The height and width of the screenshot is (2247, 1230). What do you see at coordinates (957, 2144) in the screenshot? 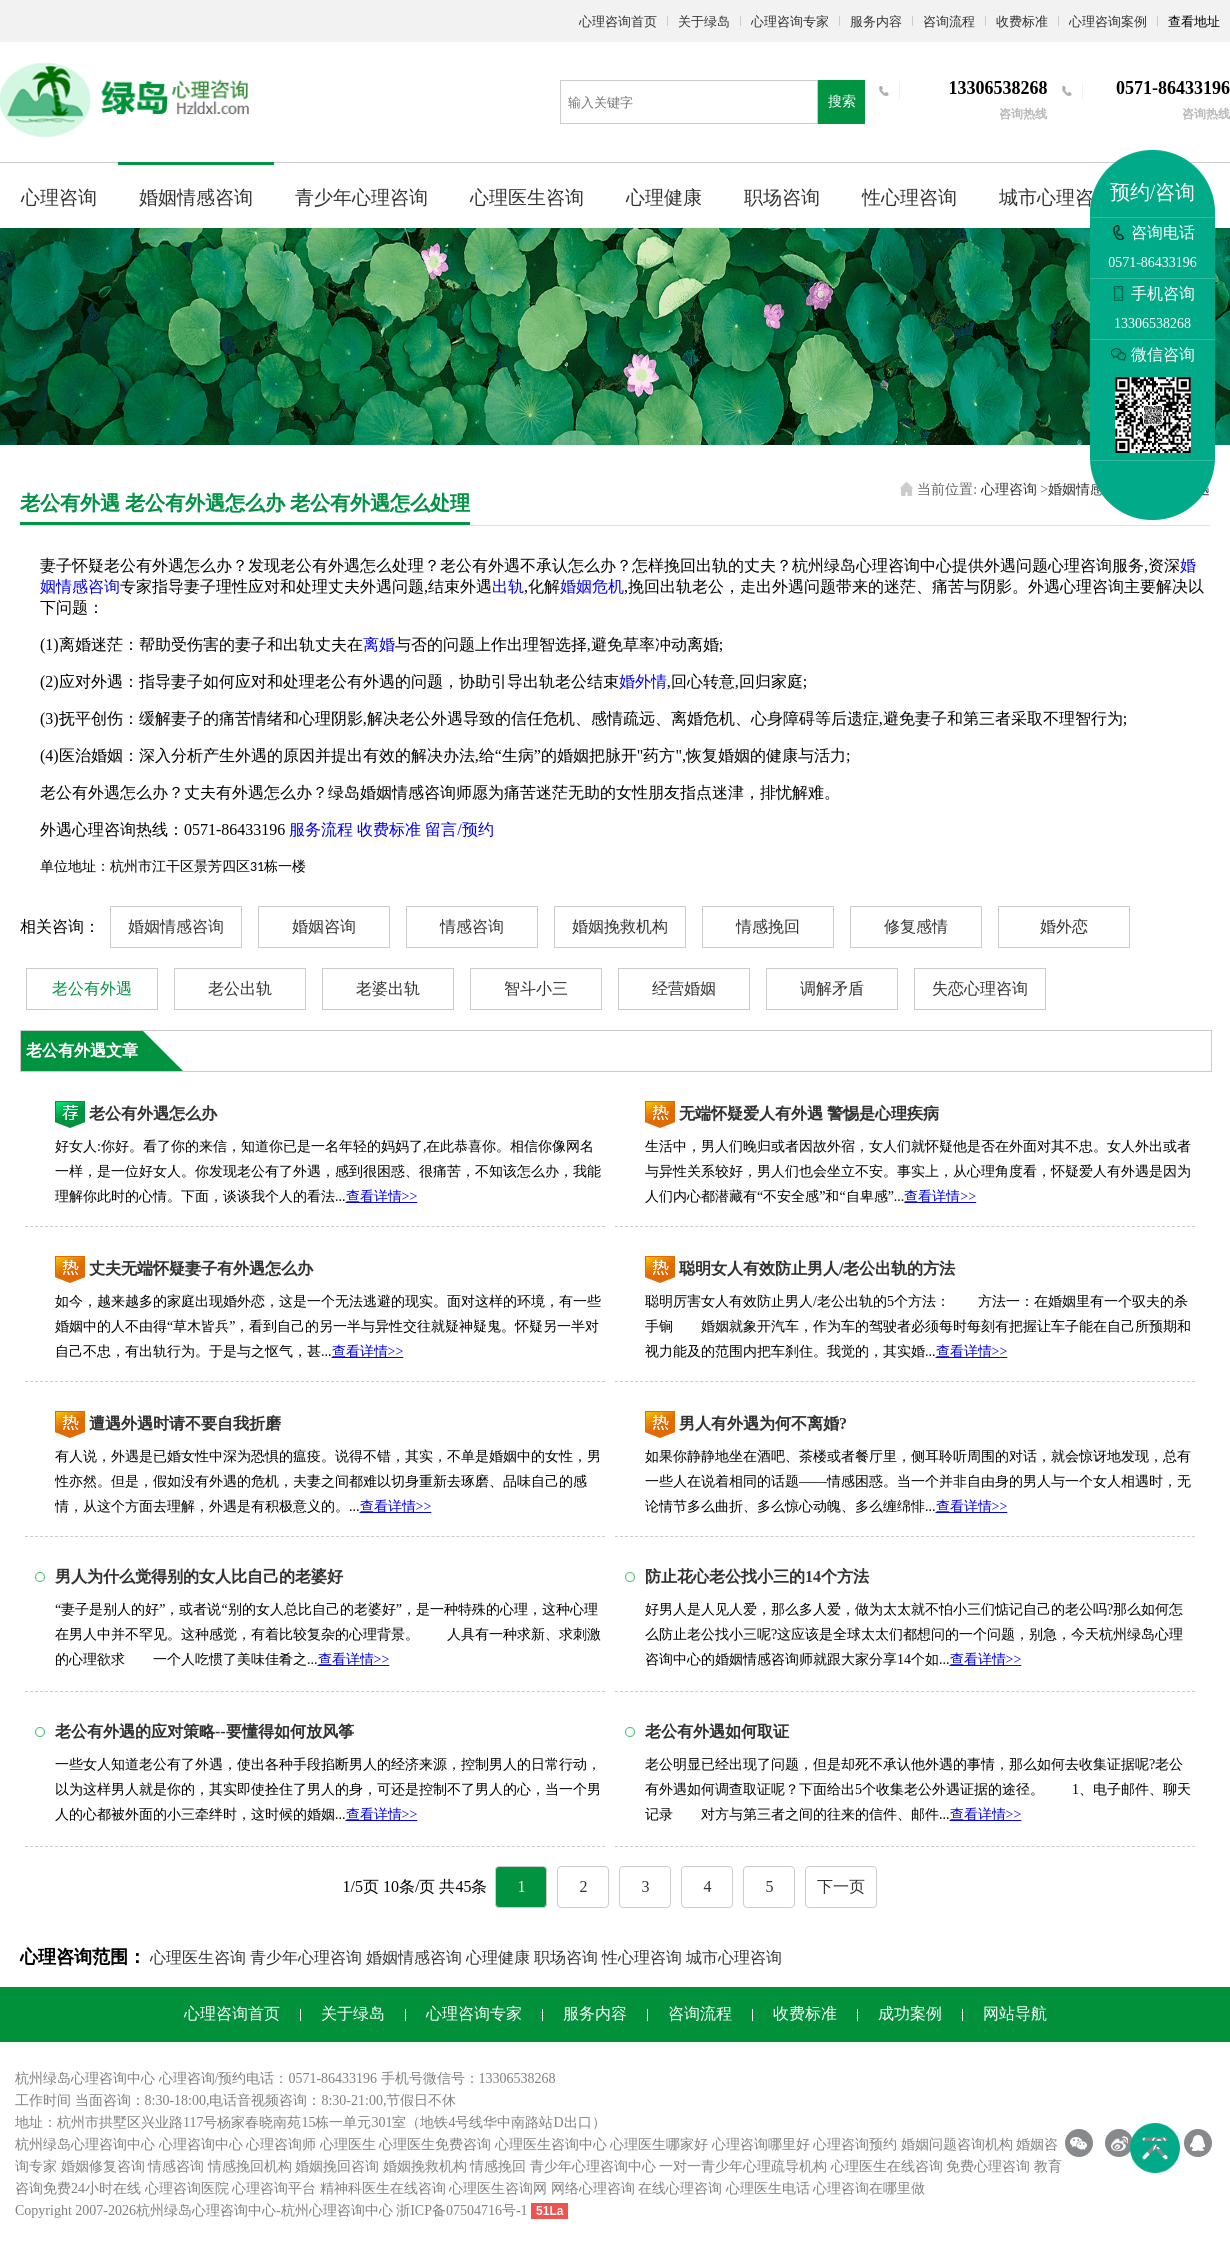
I see `婚姻问题咨询机构` at bounding box center [957, 2144].